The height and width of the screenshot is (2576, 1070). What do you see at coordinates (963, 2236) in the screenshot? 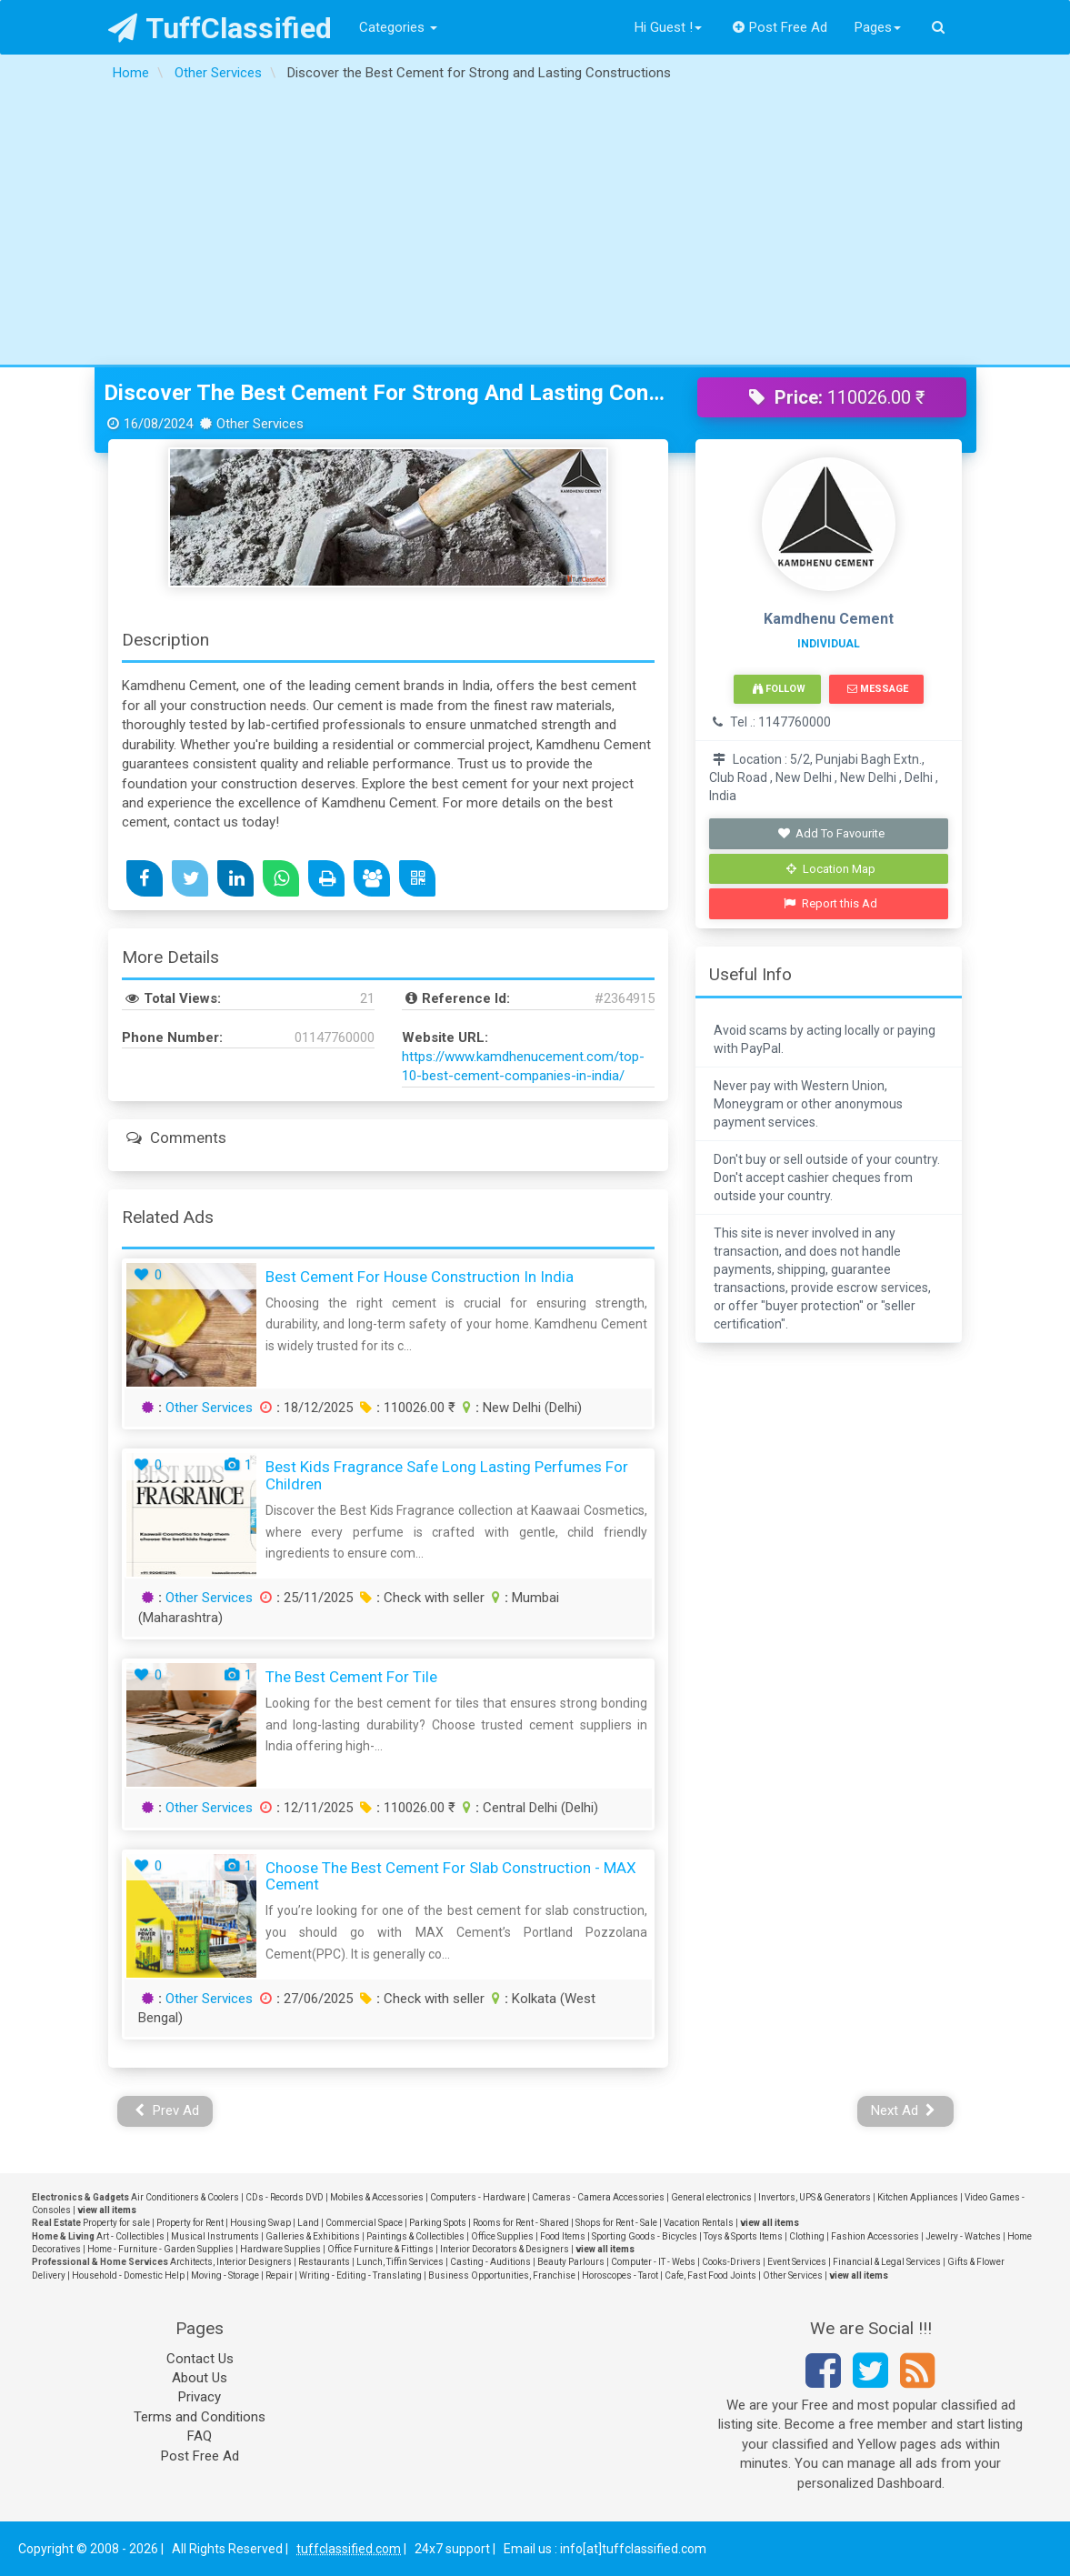
I see `Jewelry - Watches` at bounding box center [963, 2236].